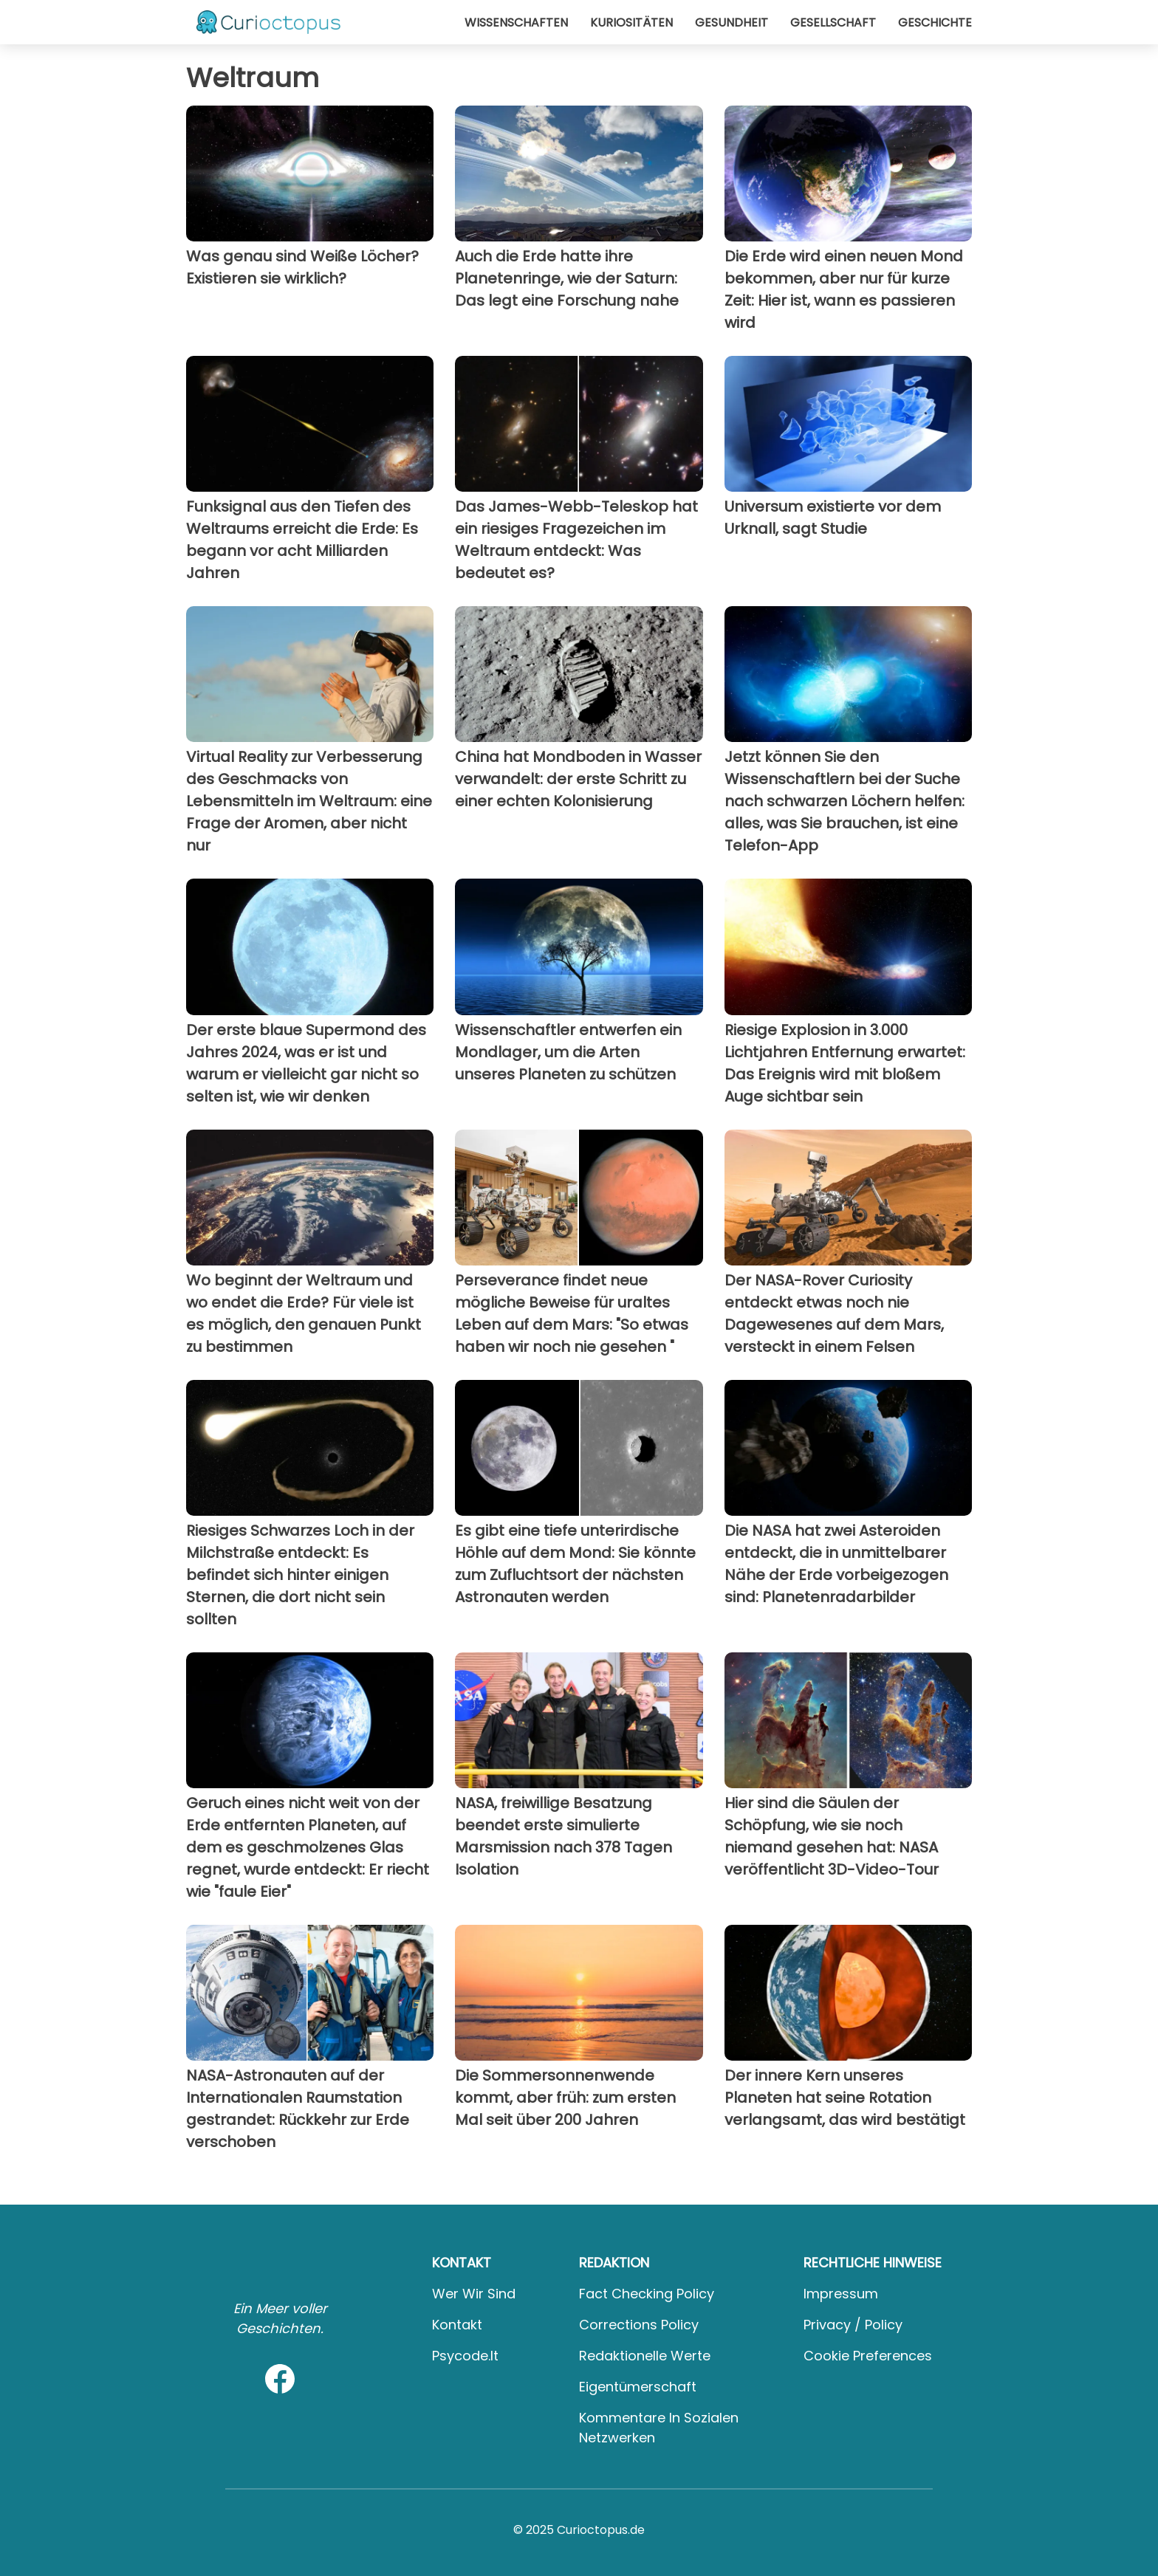 This screenshot has width=1158, height=2576. What do you see at coordinates (646, 2293) in the screenshot?
I see `Fact Checking Policy` at bounding box center [646, 2293].